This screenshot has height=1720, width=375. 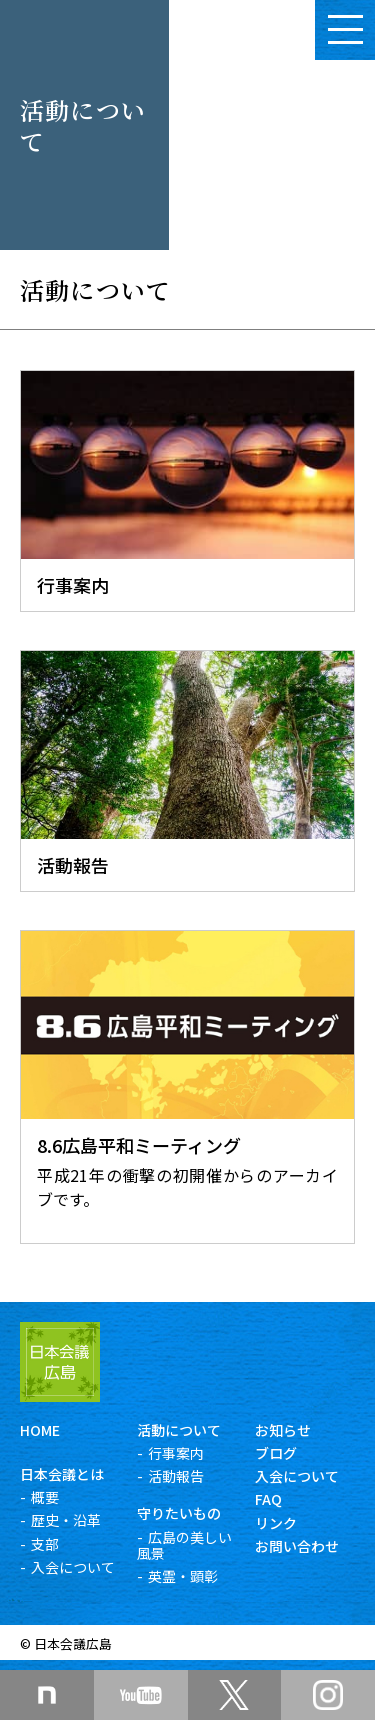 What do you see at coordinates (45, 1497) in the screenshot?
I see `概要` at bounding box center [45, 1497].